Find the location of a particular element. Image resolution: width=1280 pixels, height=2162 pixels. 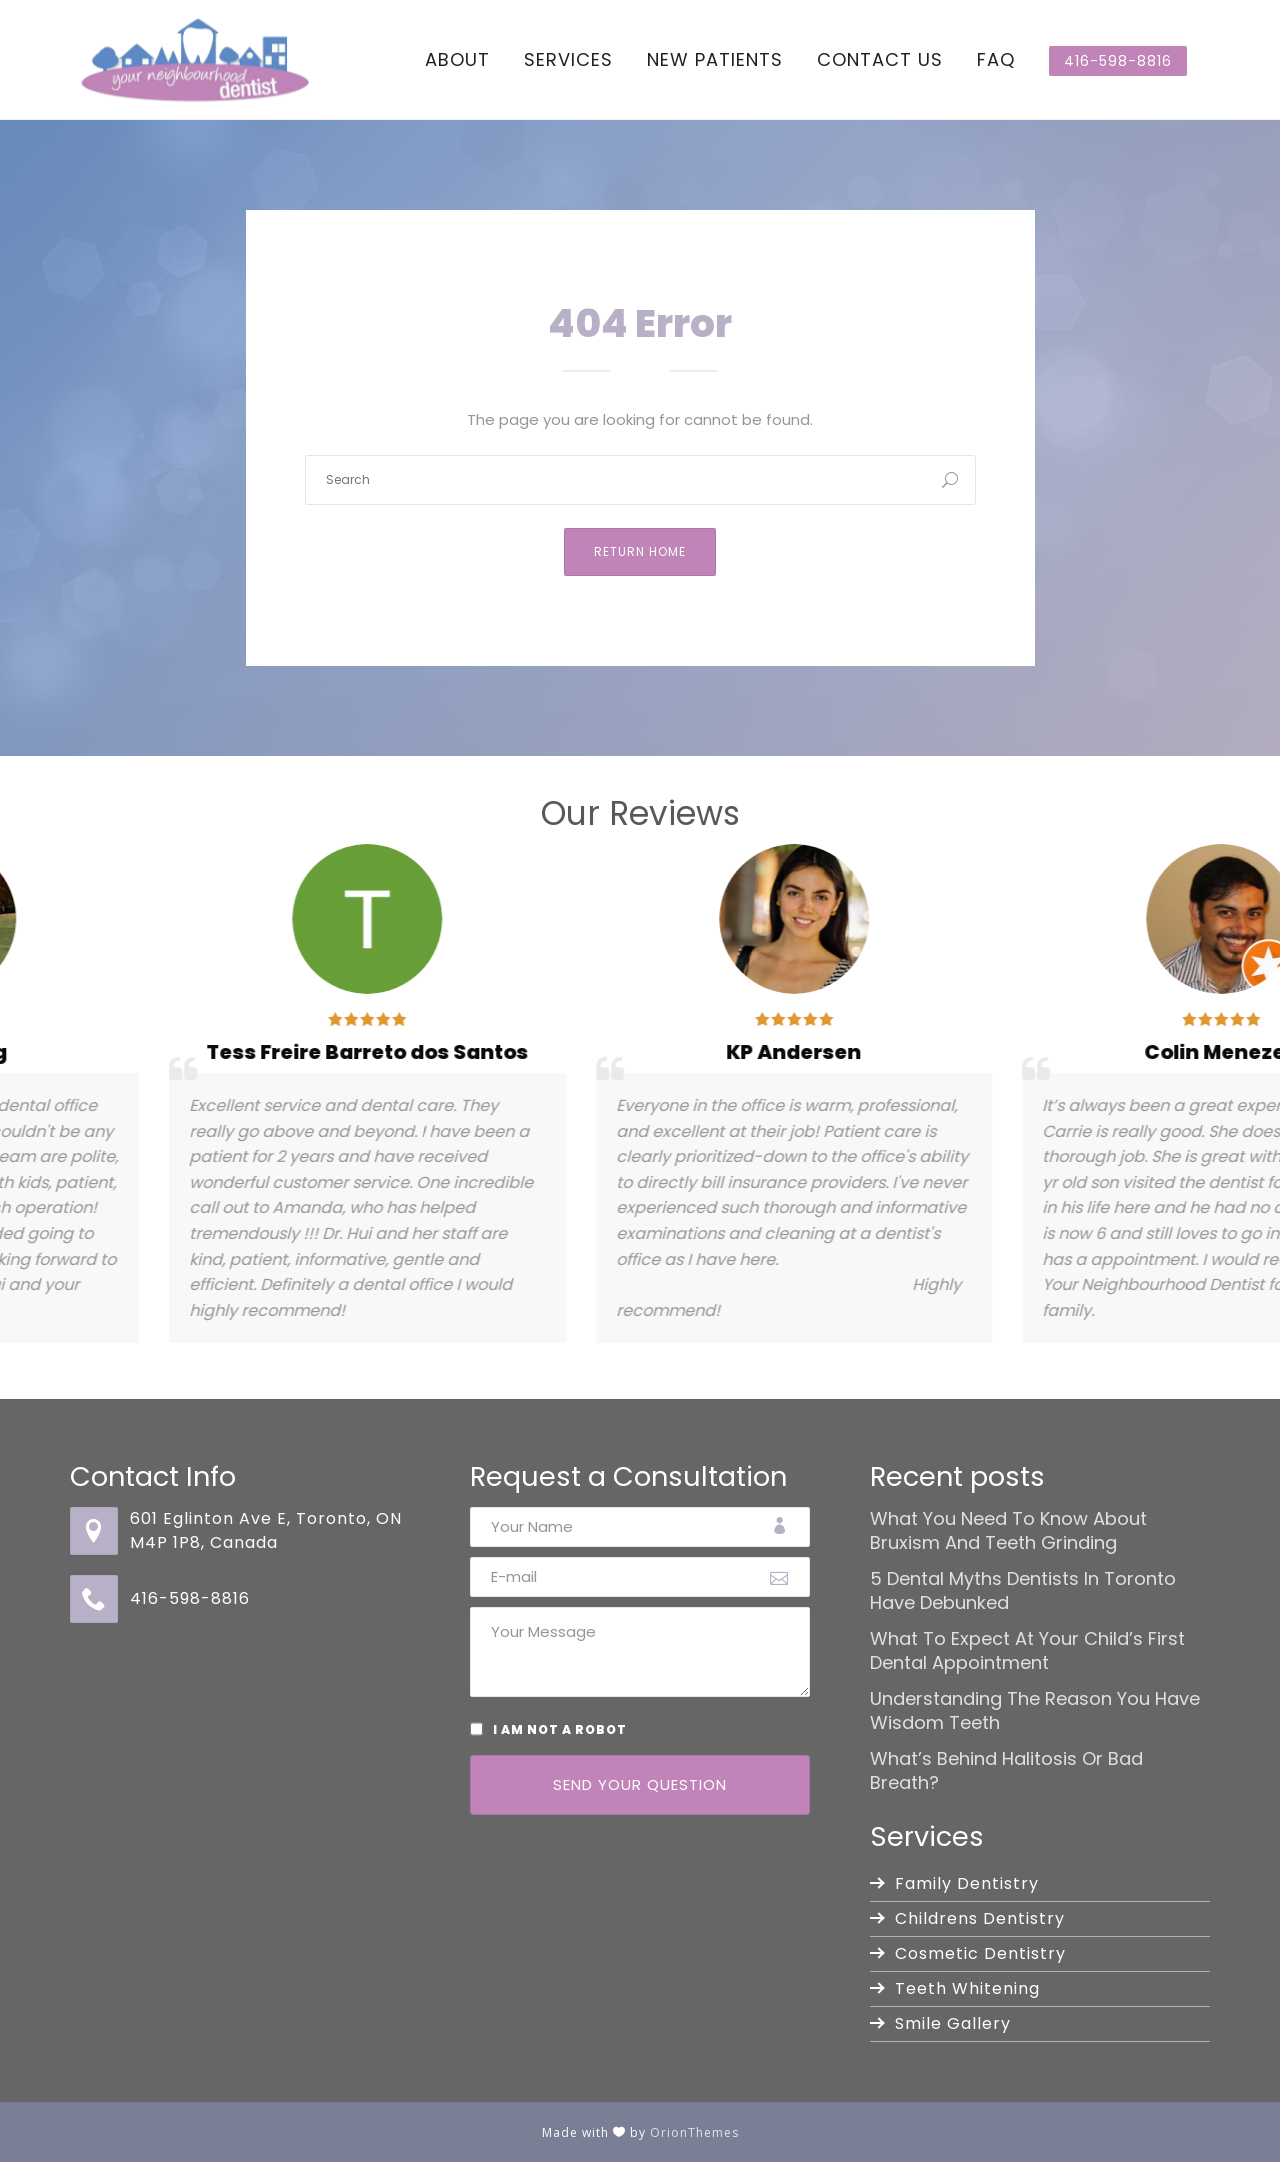

About is located at coordinates (457, 59).